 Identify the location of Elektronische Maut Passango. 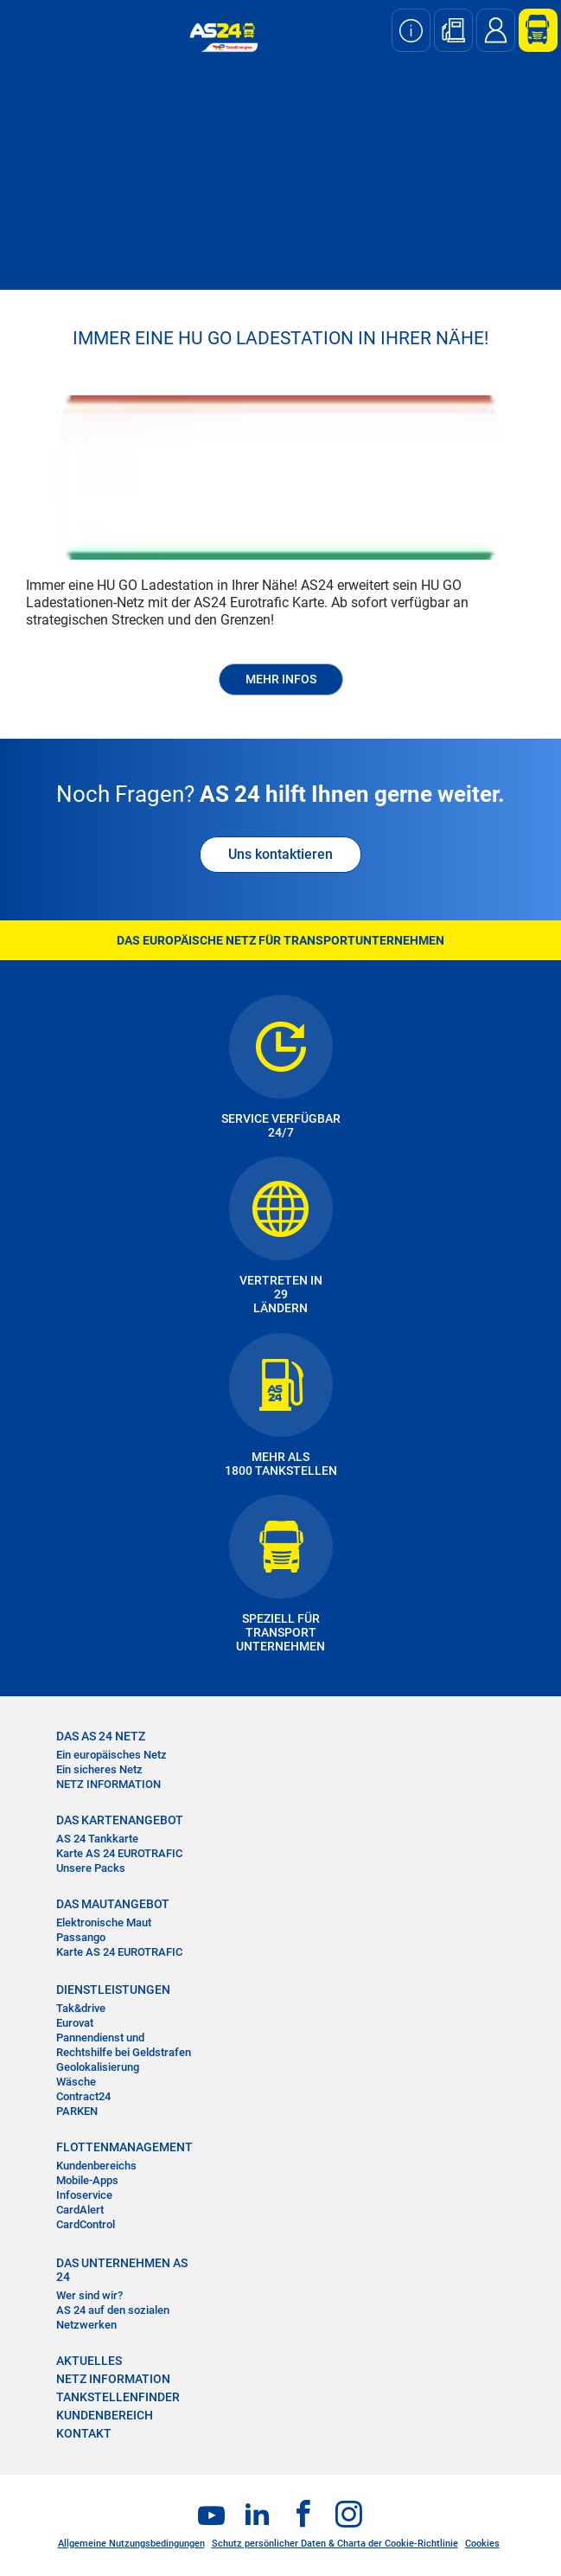
(103, 1930).